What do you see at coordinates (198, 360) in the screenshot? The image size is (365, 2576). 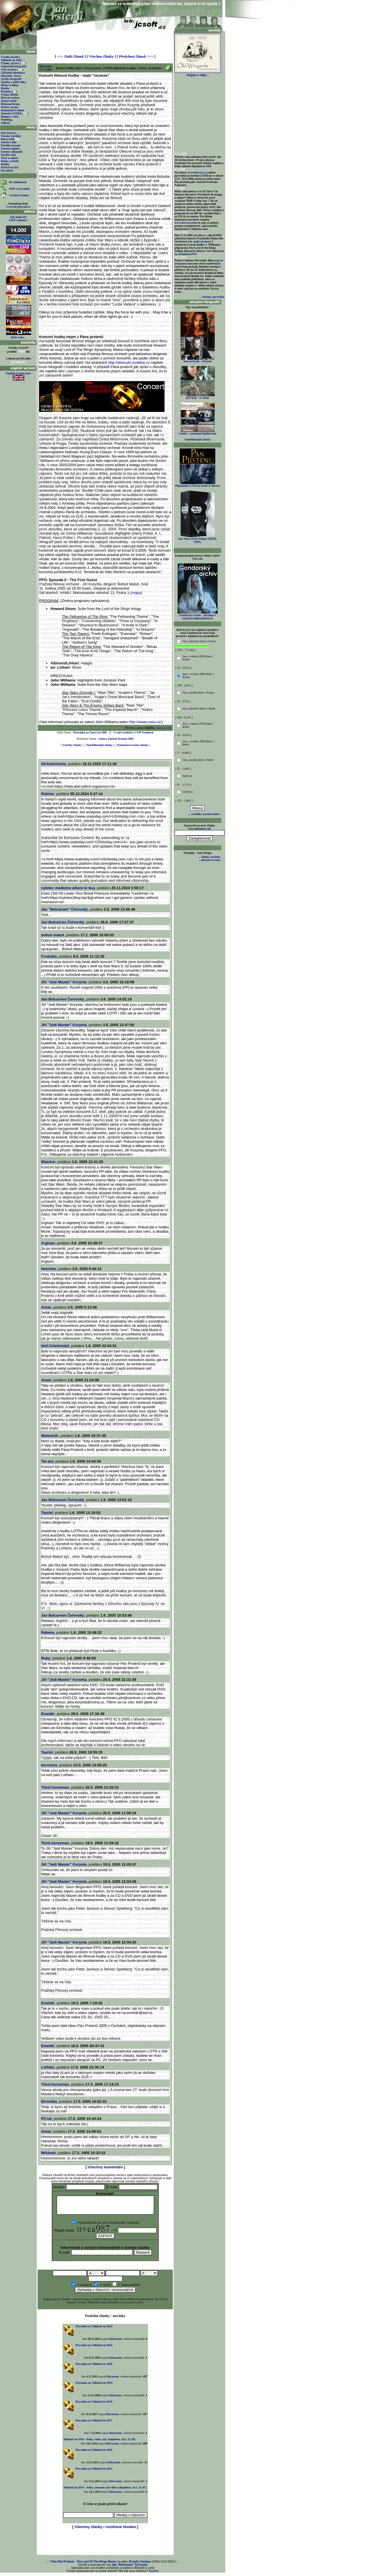 I see `Návrat Krále - 26 fotek` at bounding box center [198, 360].